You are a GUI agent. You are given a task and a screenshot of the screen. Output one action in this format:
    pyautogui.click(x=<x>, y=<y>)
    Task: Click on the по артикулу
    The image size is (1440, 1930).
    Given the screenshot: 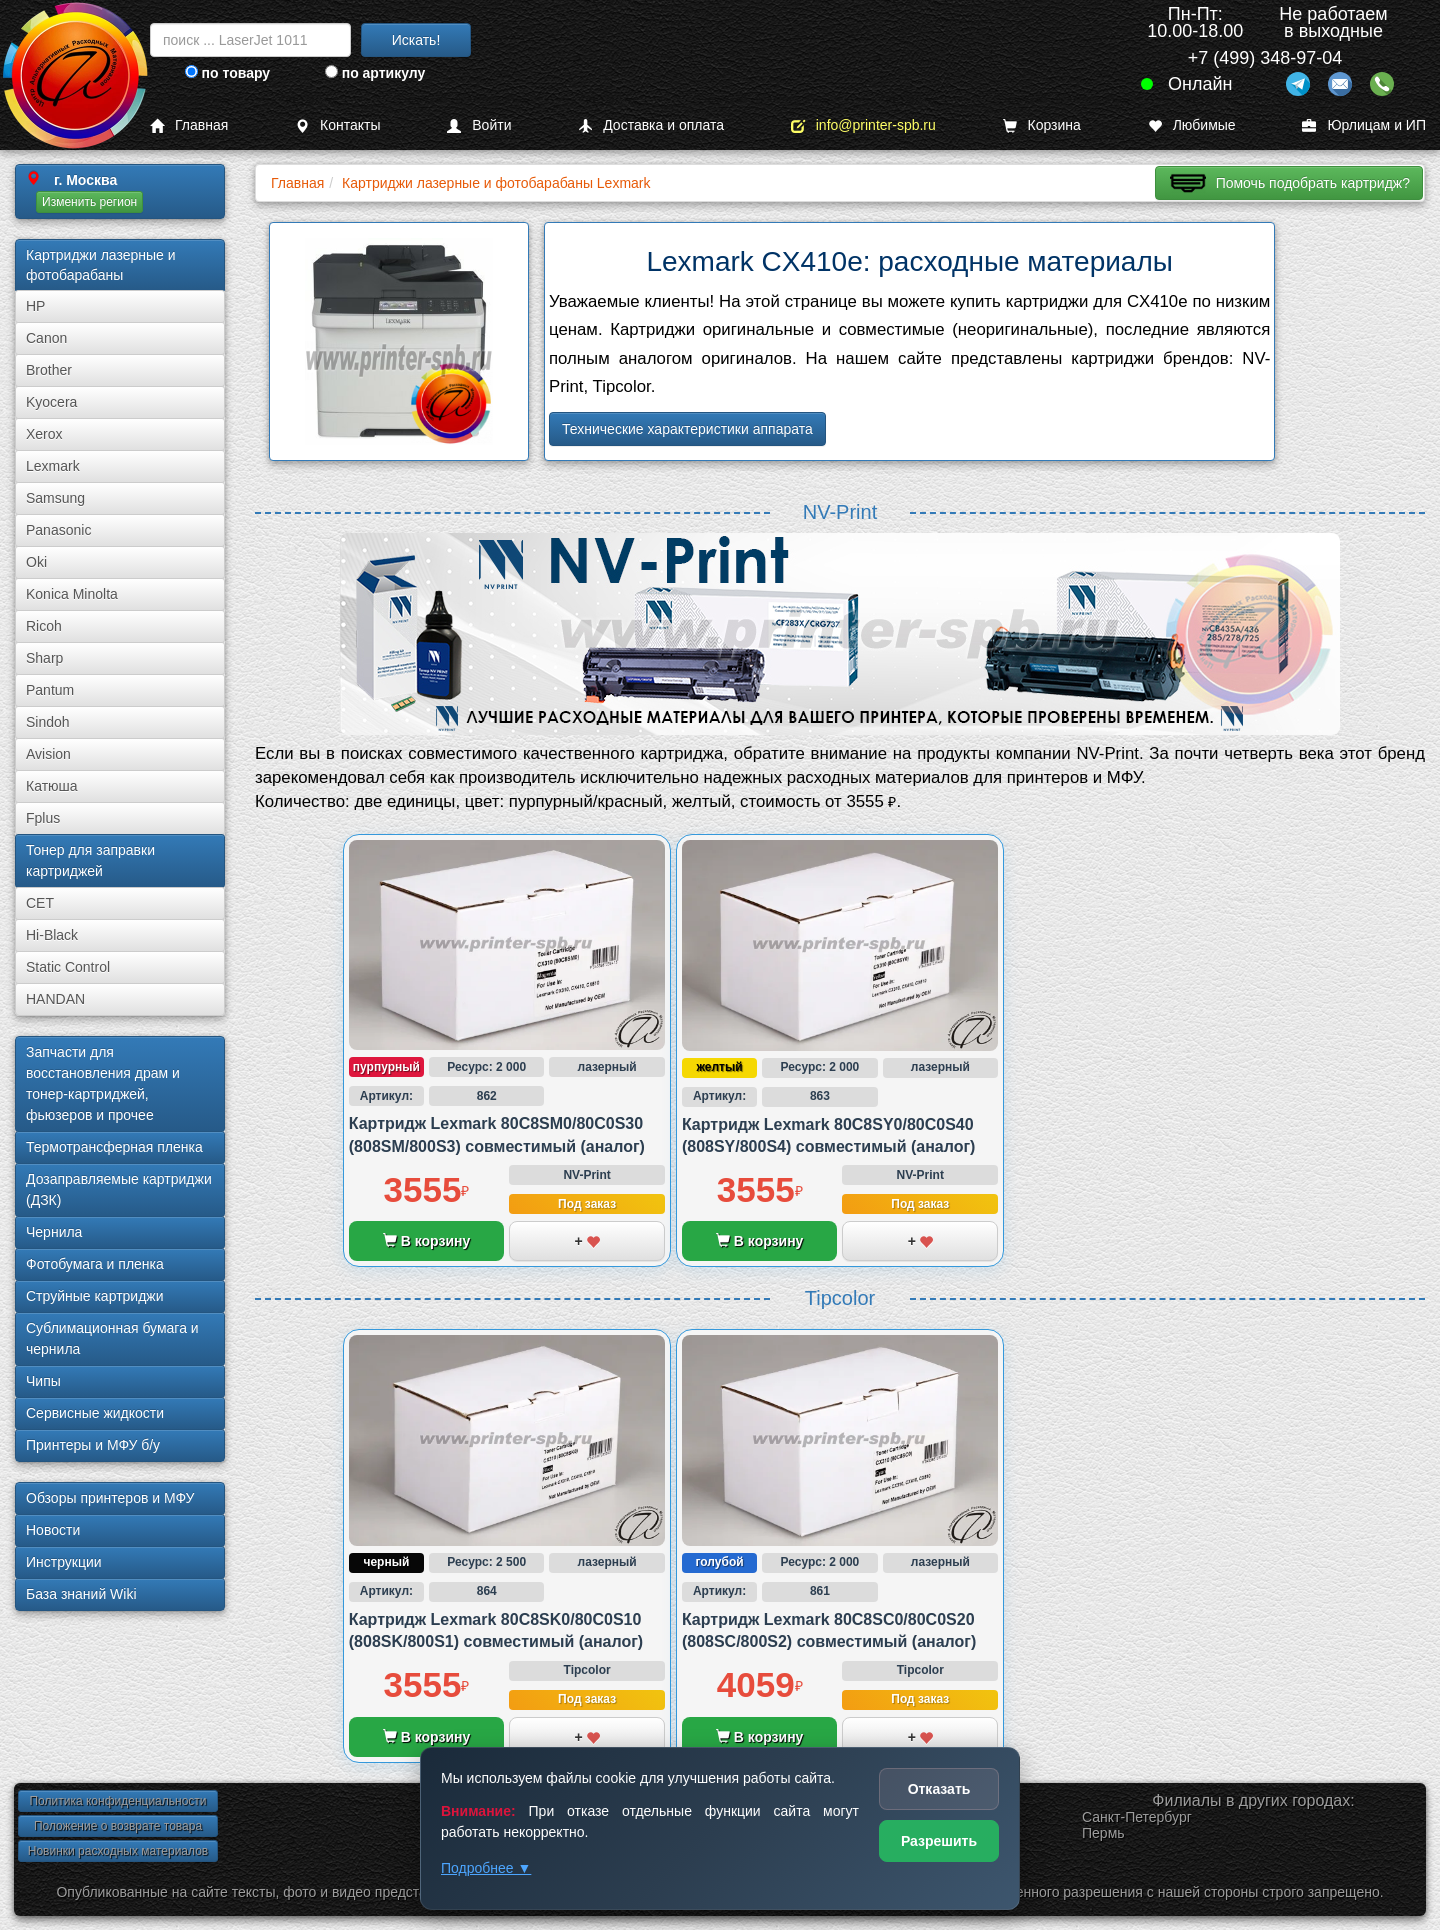 What is the action you would take?
    pyautogui.click(x=375, y=73)
    